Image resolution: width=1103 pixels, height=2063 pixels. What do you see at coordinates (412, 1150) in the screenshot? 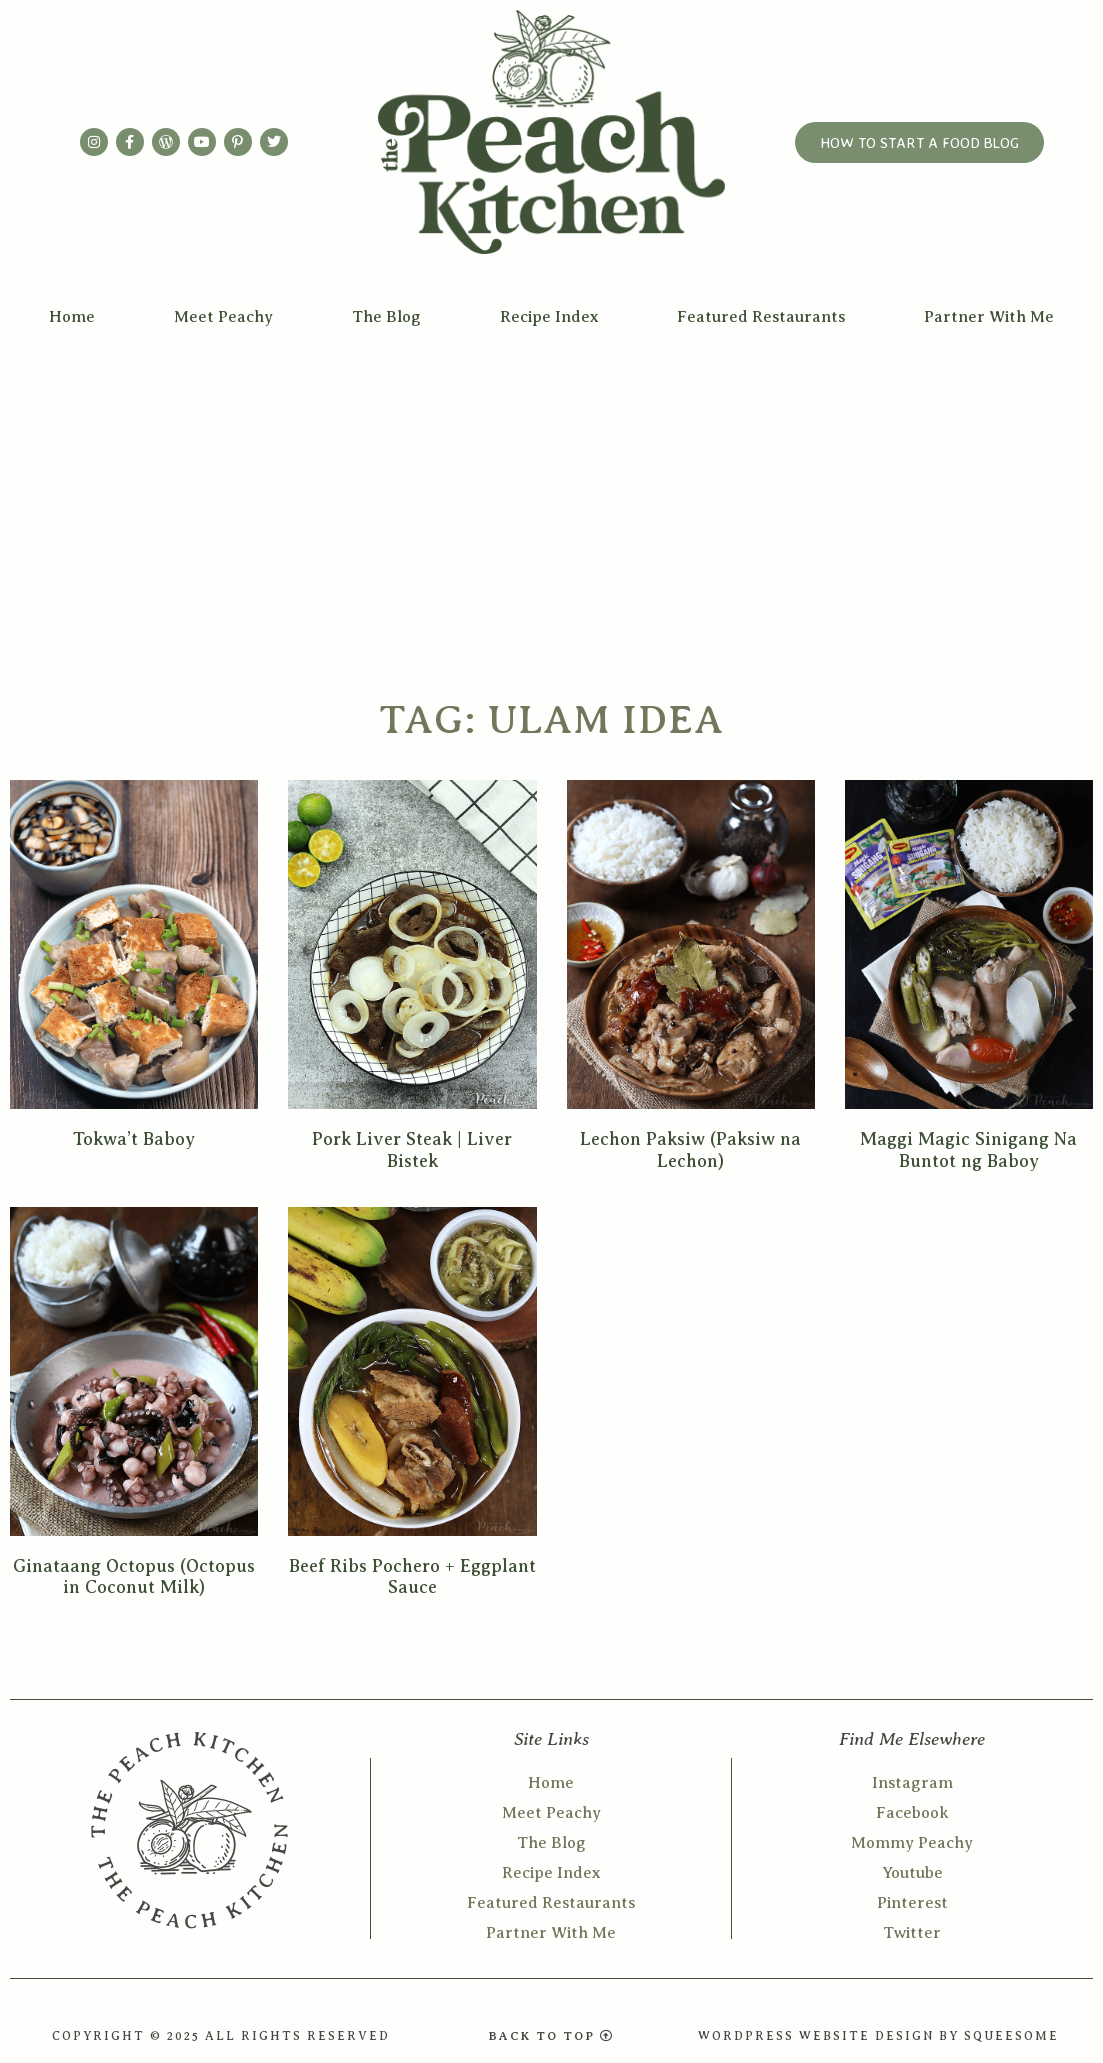
I see `Pork Liver Steak | Liver Bistek` at bounding box center [412, 1150].